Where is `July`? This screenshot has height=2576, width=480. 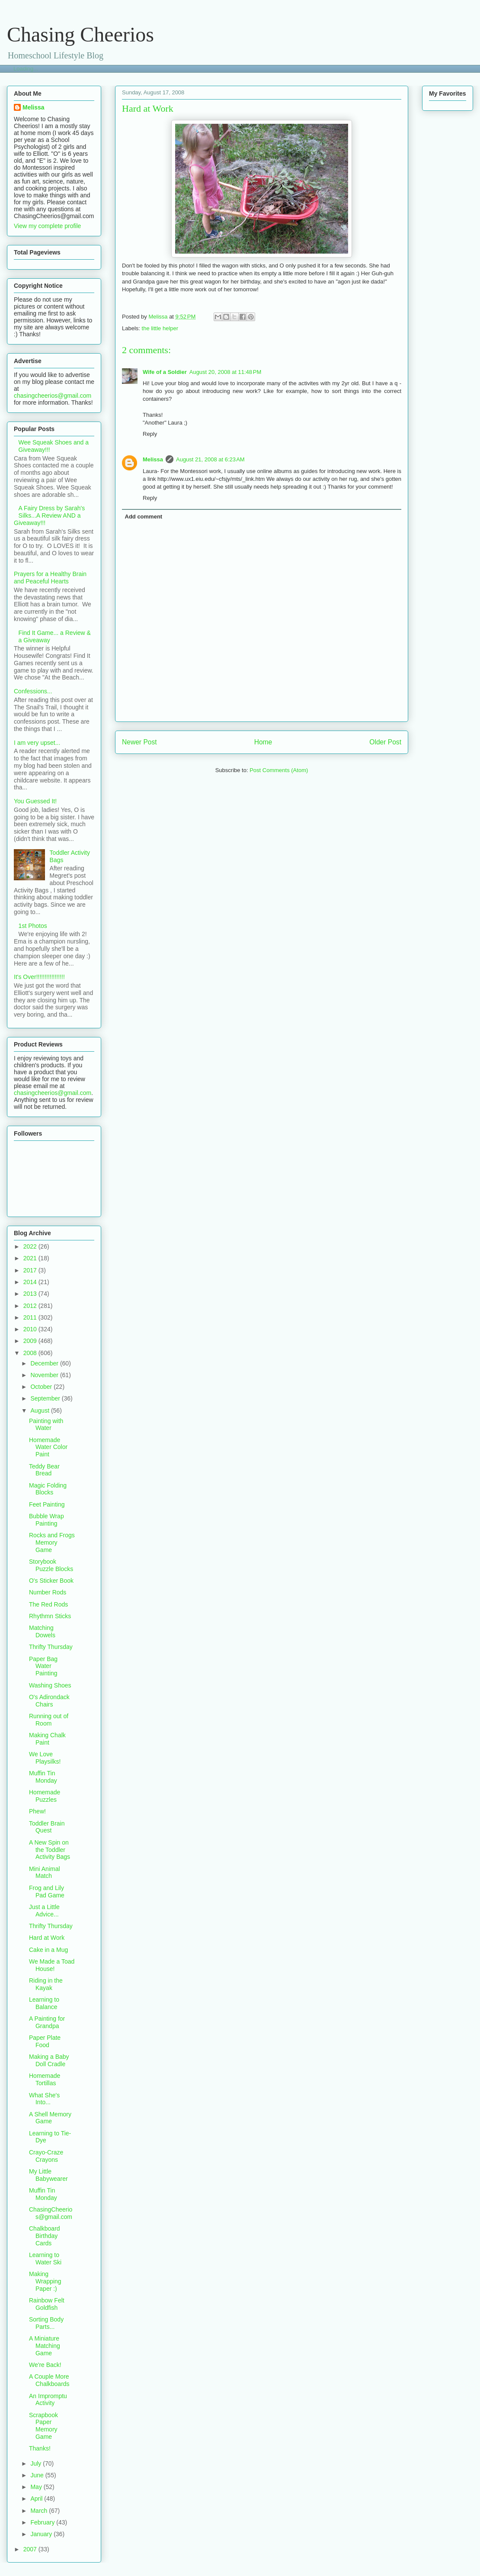 July is located at coordinates (36, 2463).